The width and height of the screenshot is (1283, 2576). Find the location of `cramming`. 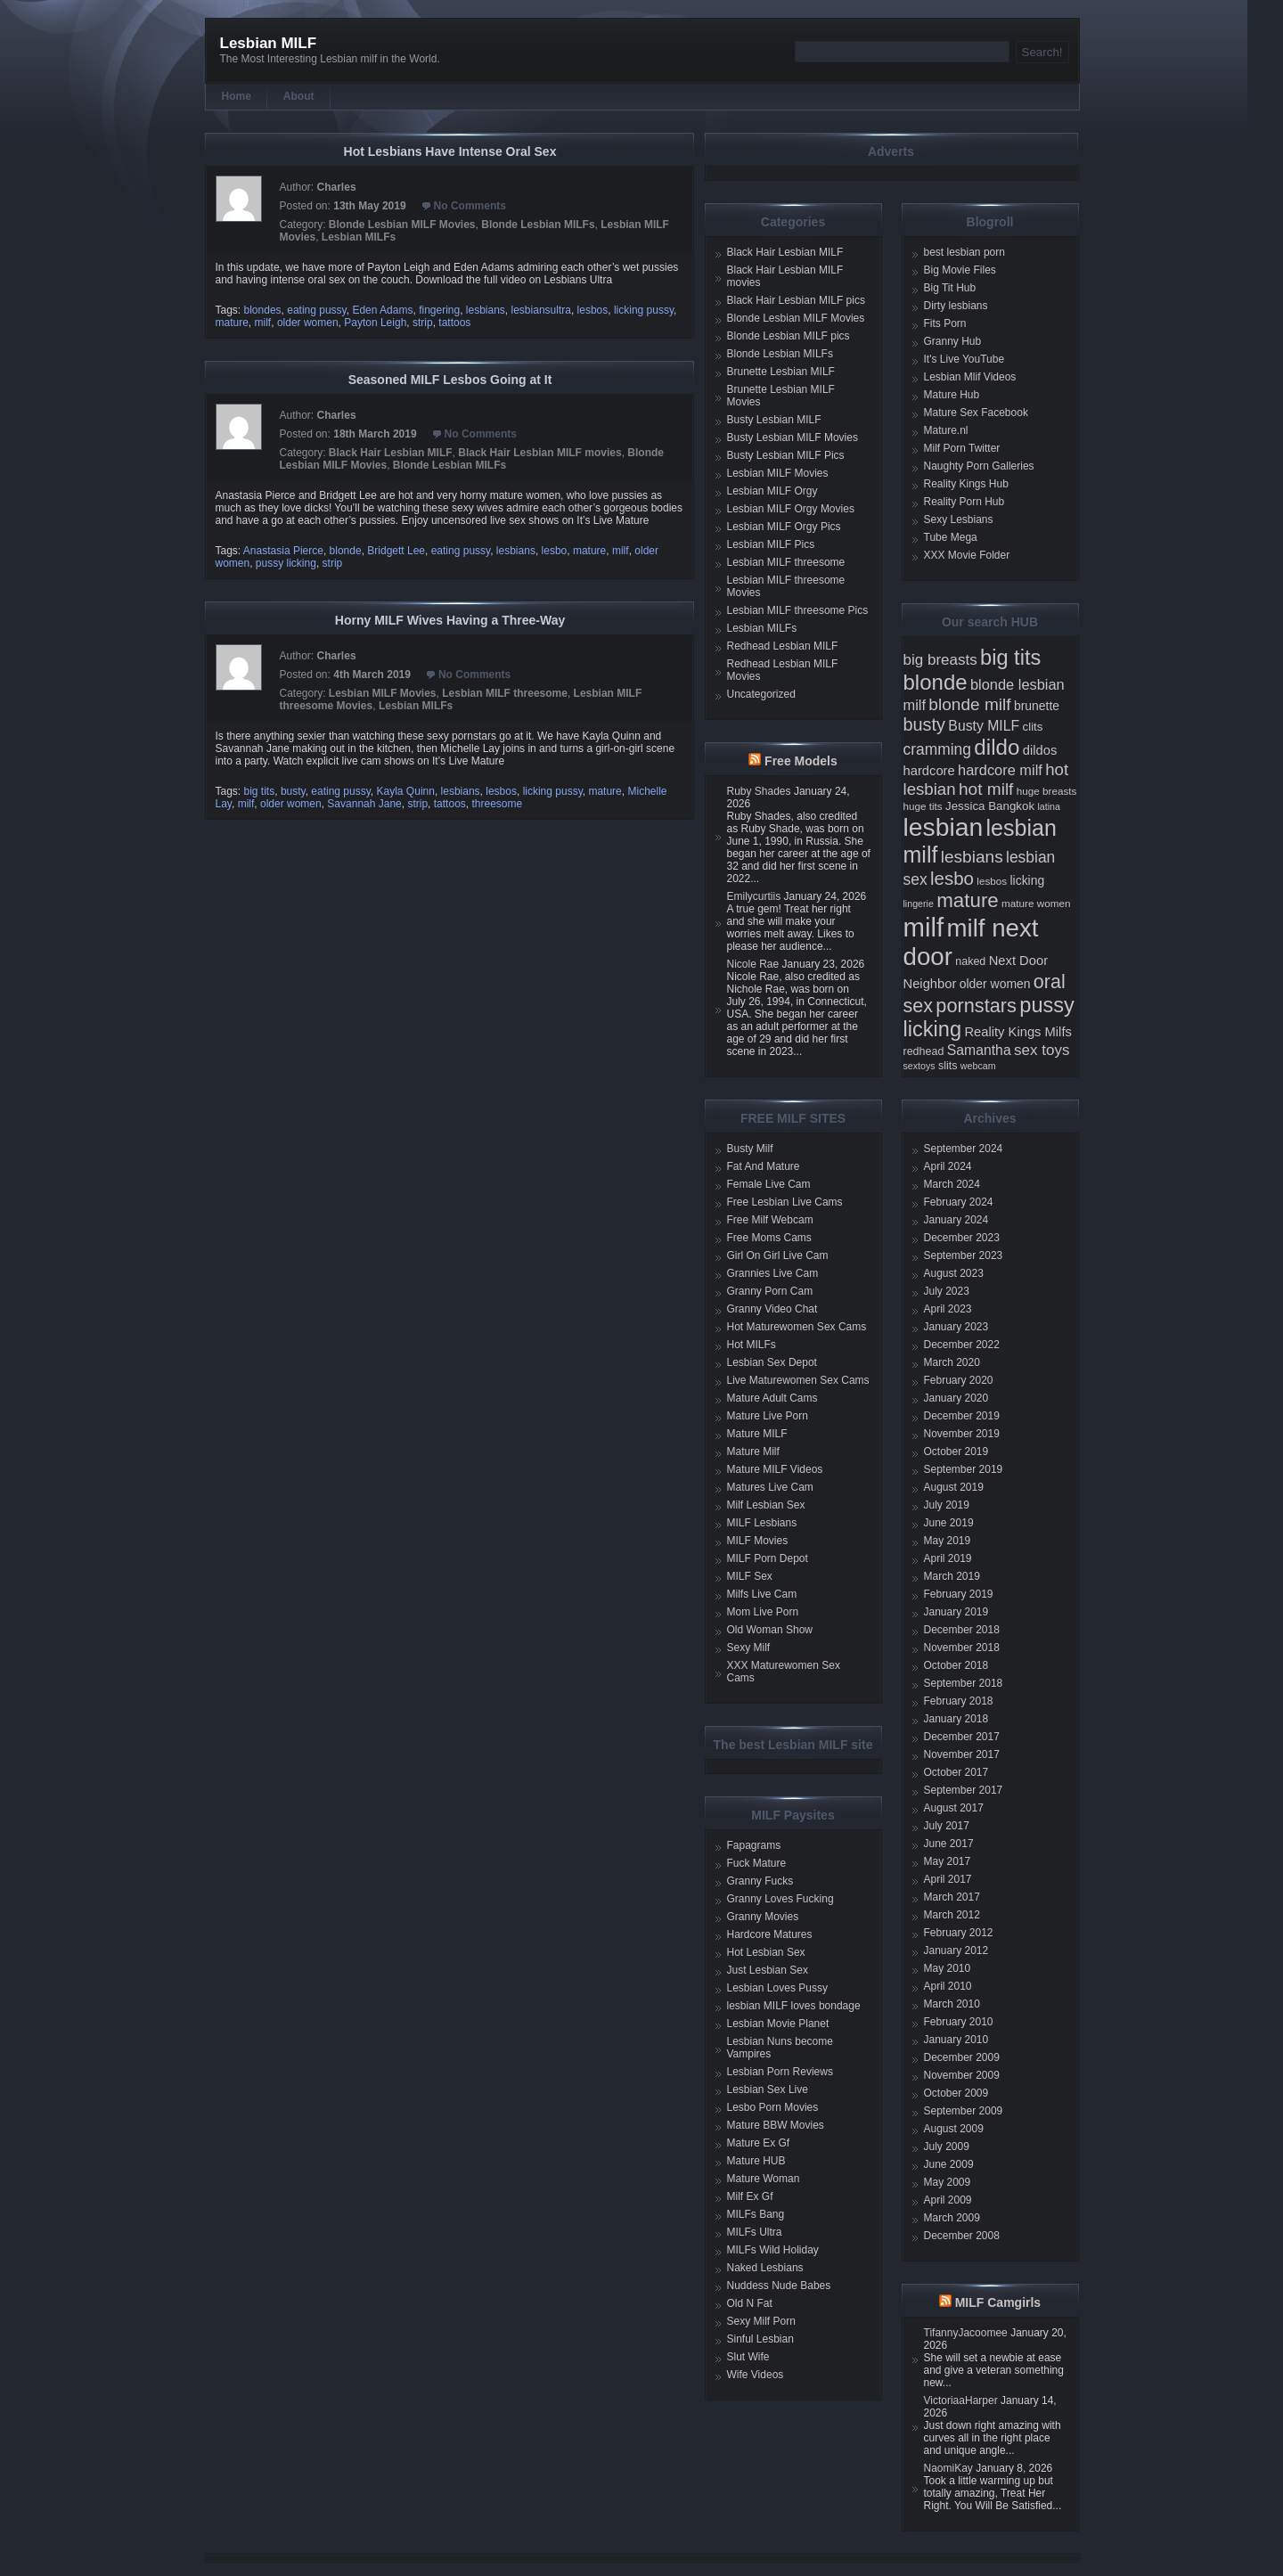

cramming is located at coordinates (937, 749).